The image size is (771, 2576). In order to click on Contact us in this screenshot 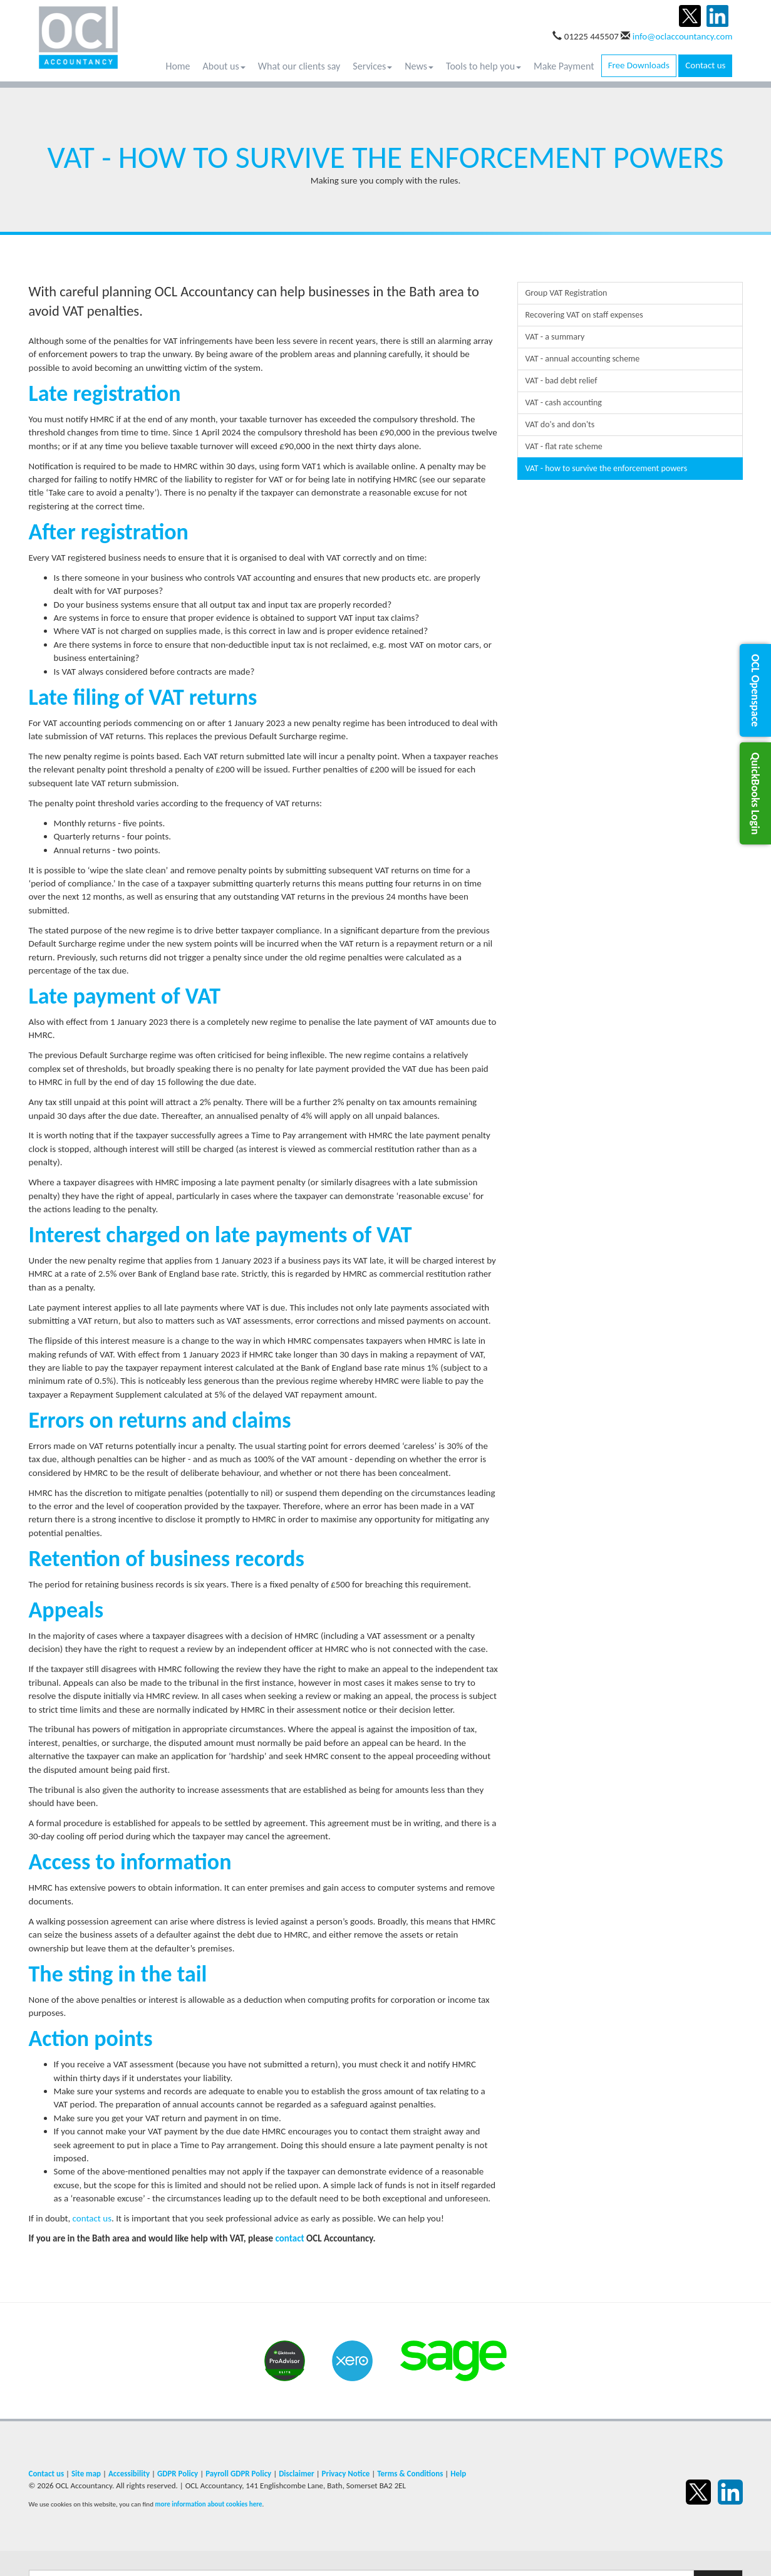, I will do `click(705, 65)`.